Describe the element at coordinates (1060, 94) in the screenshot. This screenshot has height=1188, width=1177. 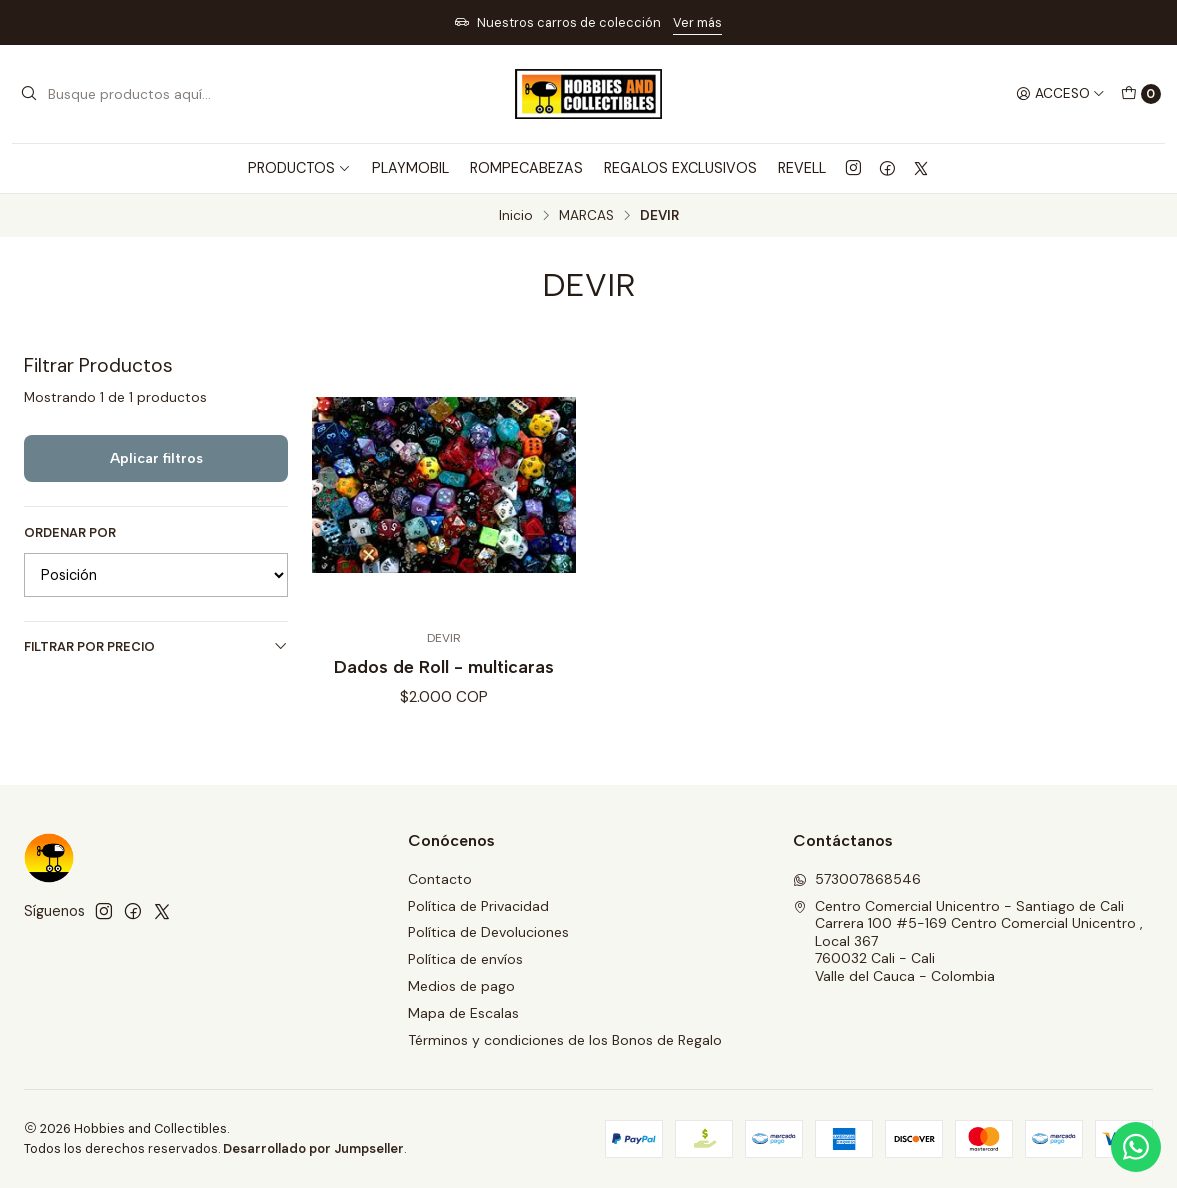
I see `[Acceso]` at that location.